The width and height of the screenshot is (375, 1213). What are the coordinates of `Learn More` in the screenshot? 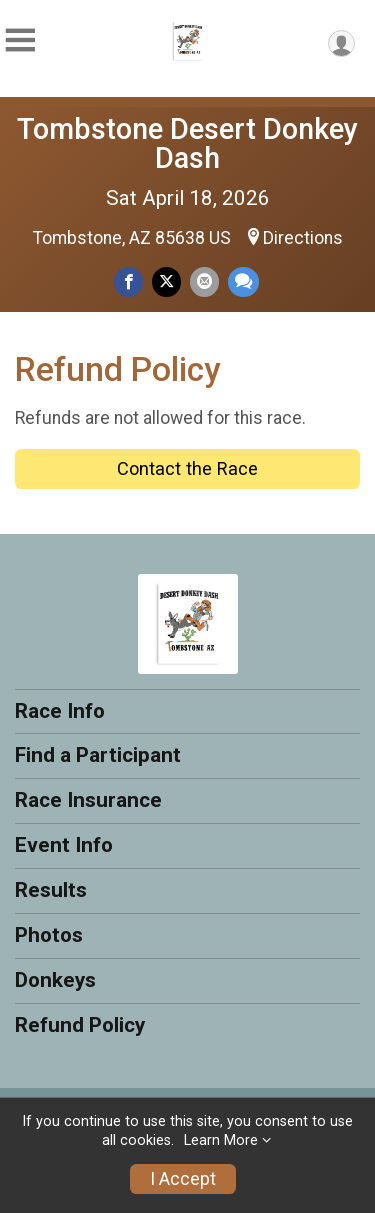 It's located at (221, 1140).